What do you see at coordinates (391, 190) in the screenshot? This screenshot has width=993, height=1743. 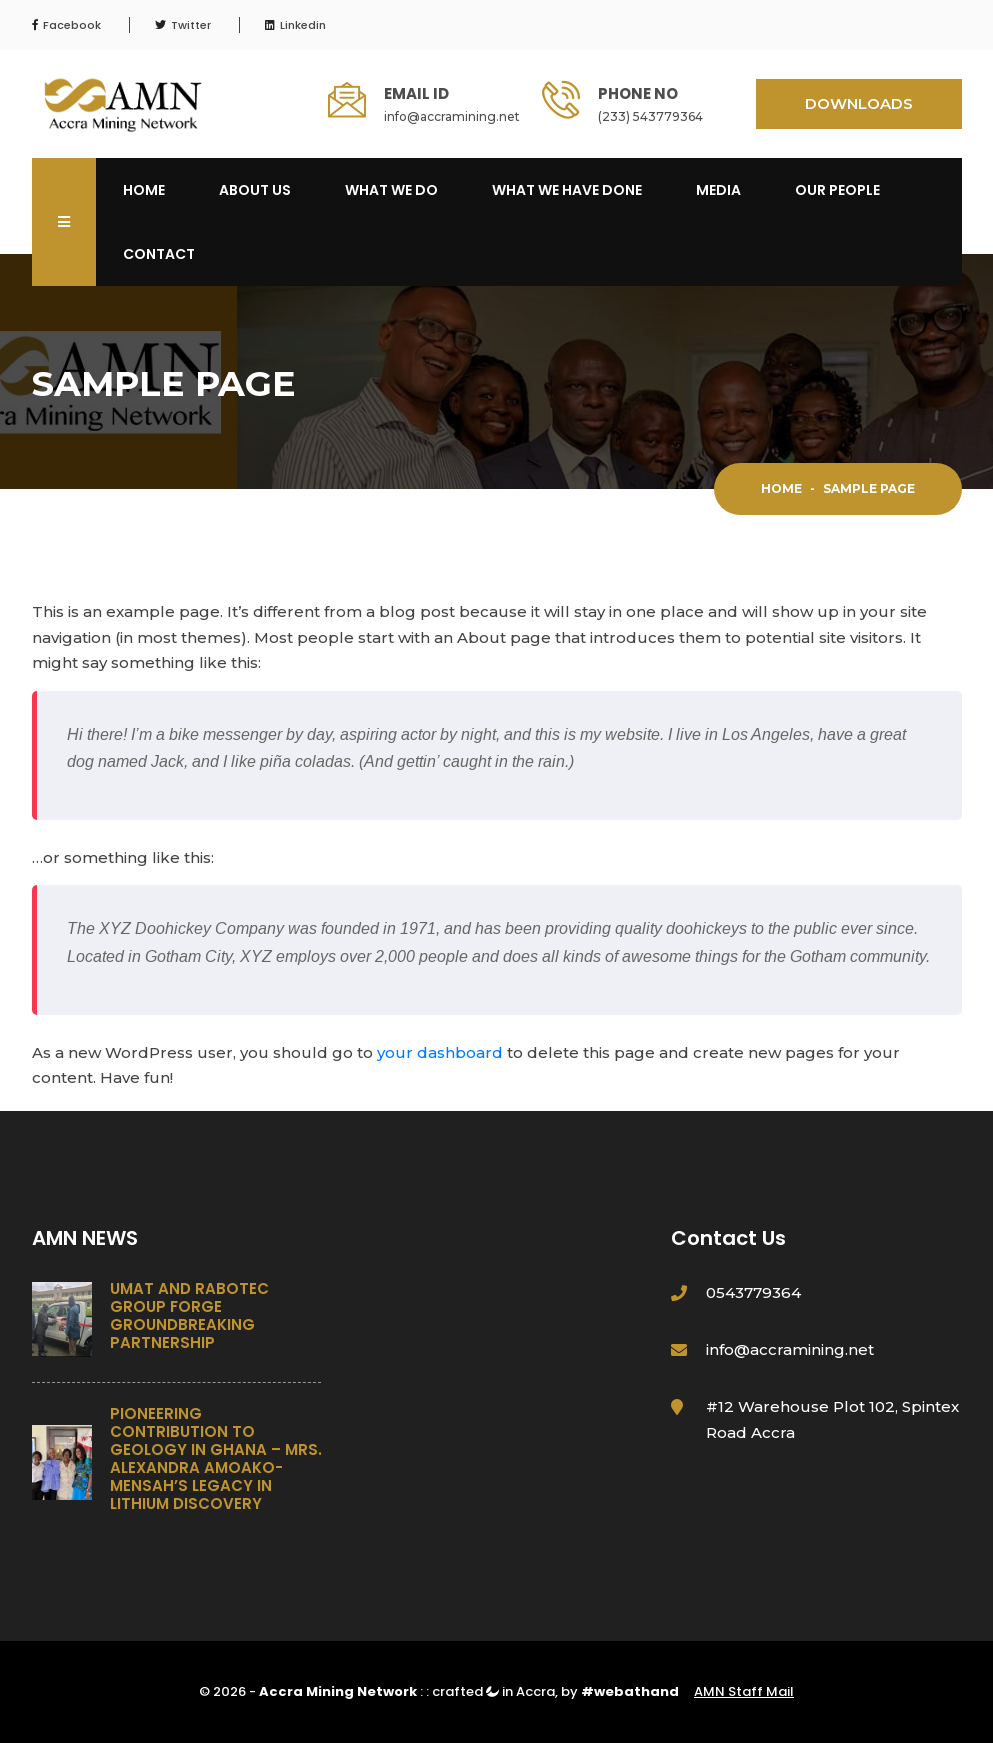 I see `What We Do` at bounding box center [391, 190].